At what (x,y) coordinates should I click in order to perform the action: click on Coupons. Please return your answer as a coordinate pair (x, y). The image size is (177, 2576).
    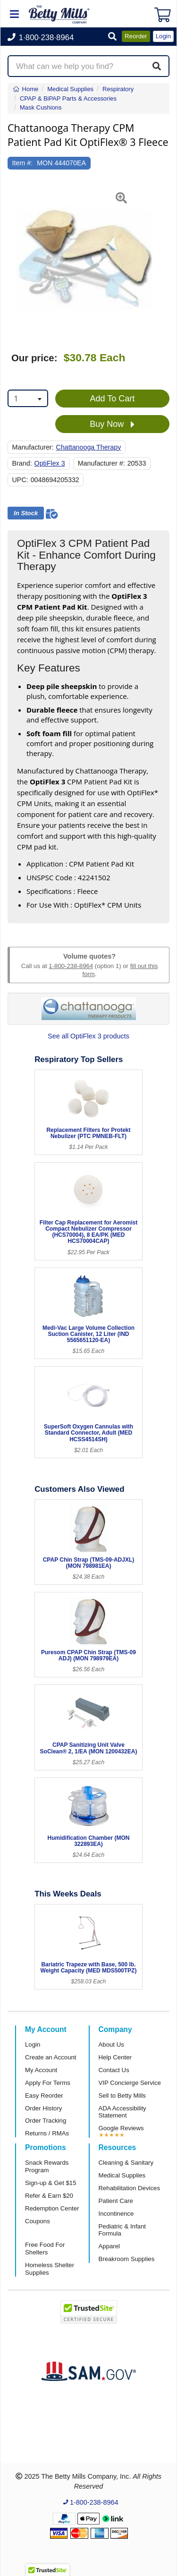
    Looking at the image, I should click on (37, 2221).